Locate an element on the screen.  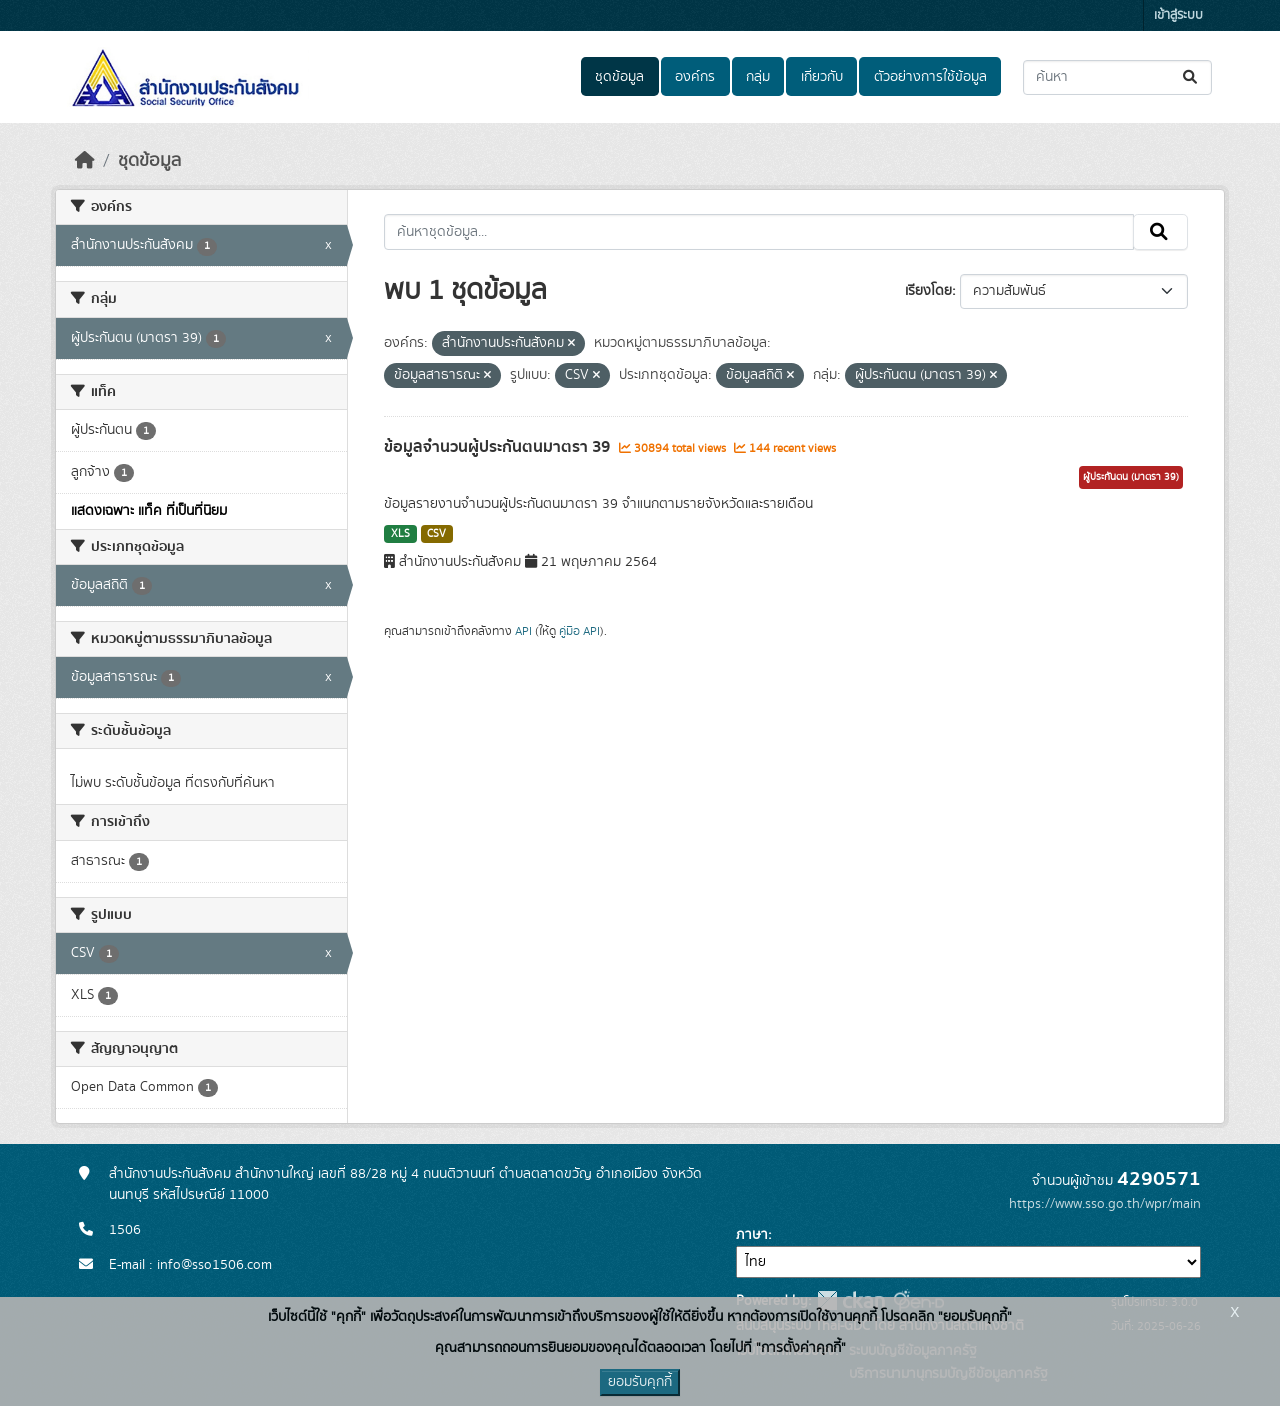
API is located at coordinates (523, 631).